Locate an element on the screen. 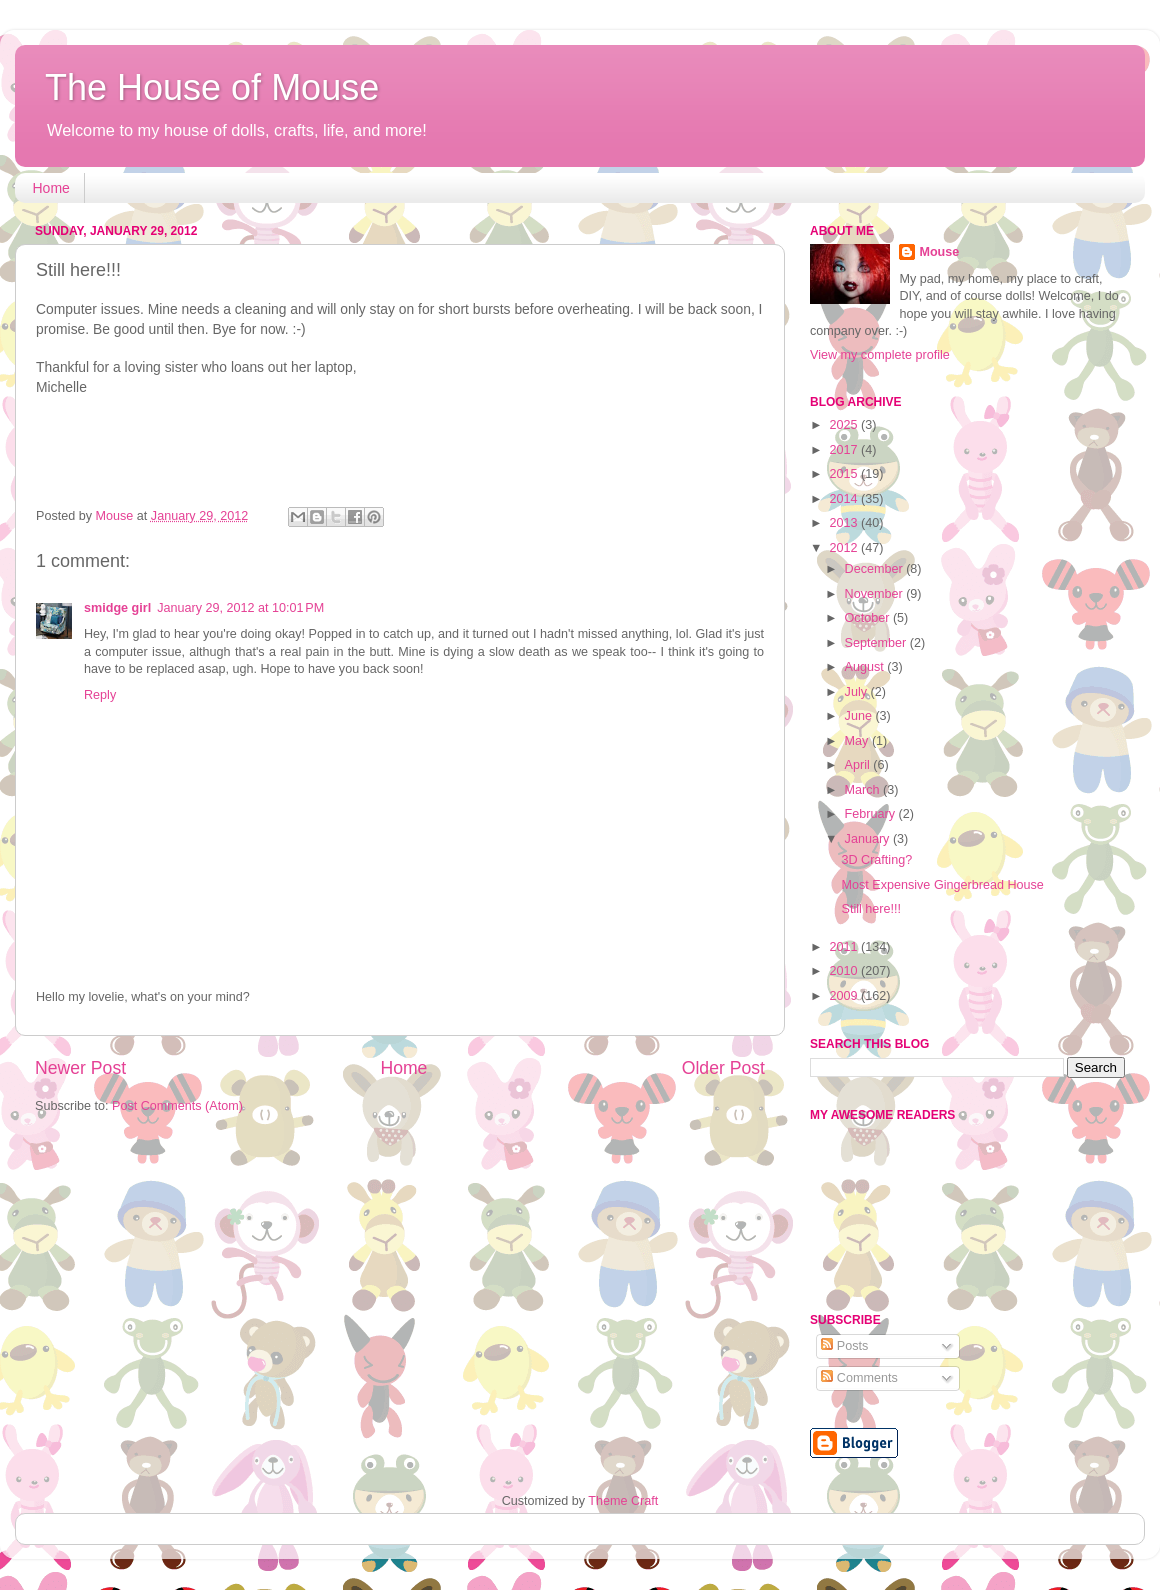  February is located at coordinates (872, 814).